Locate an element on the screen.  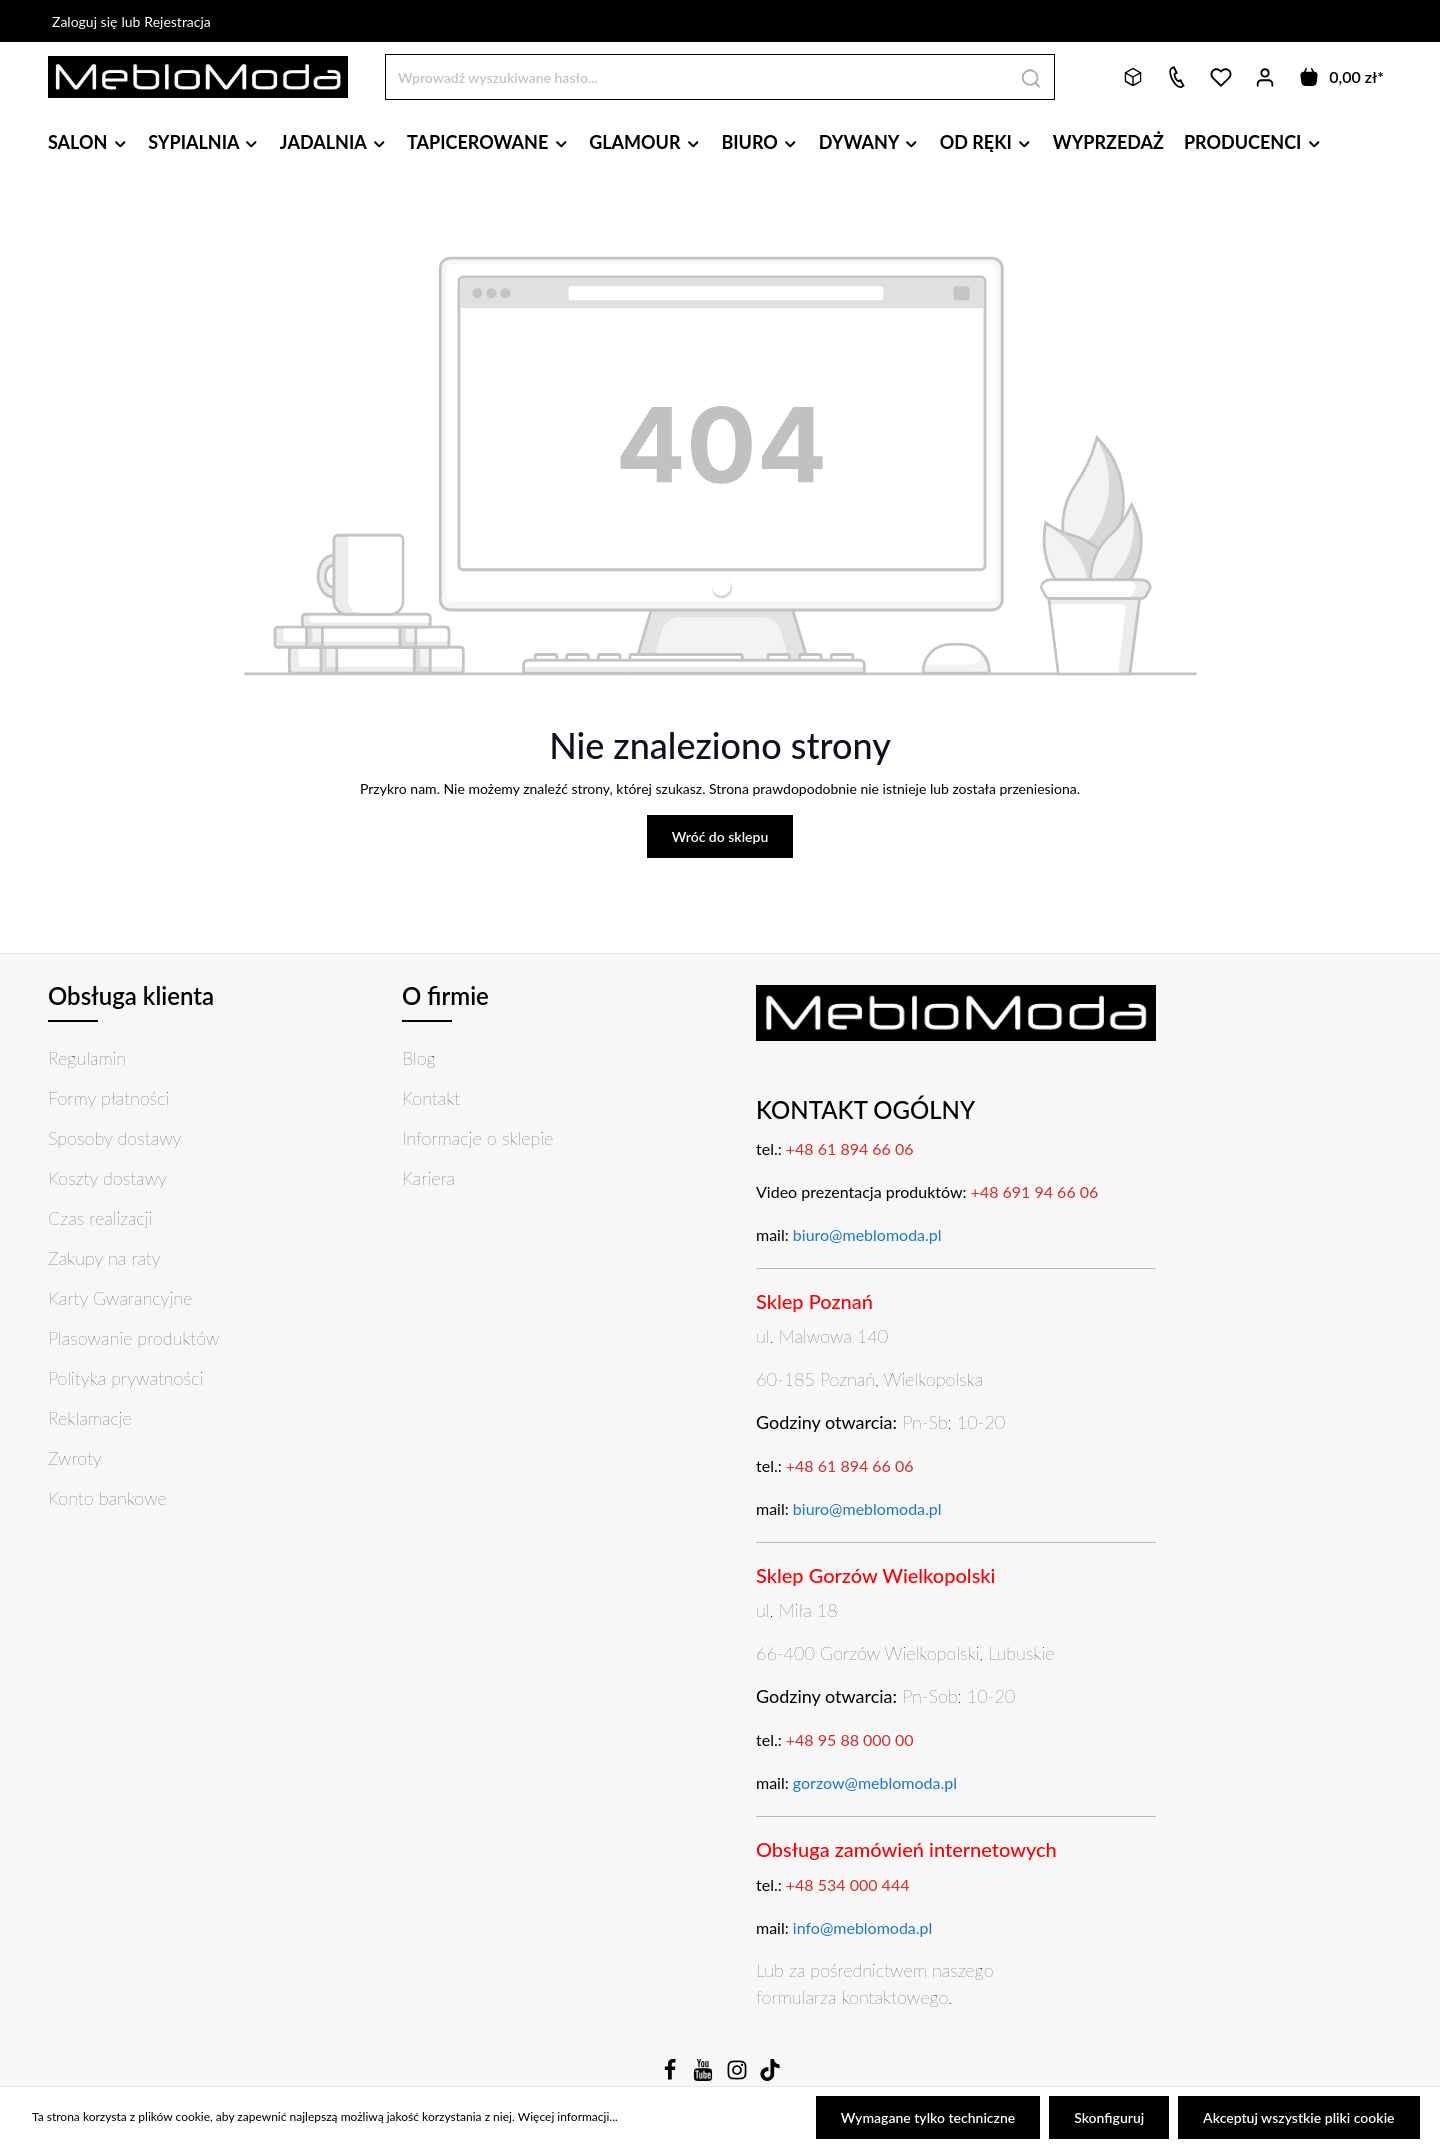
[Twoje konto] is located at coordinates (1265, 77).